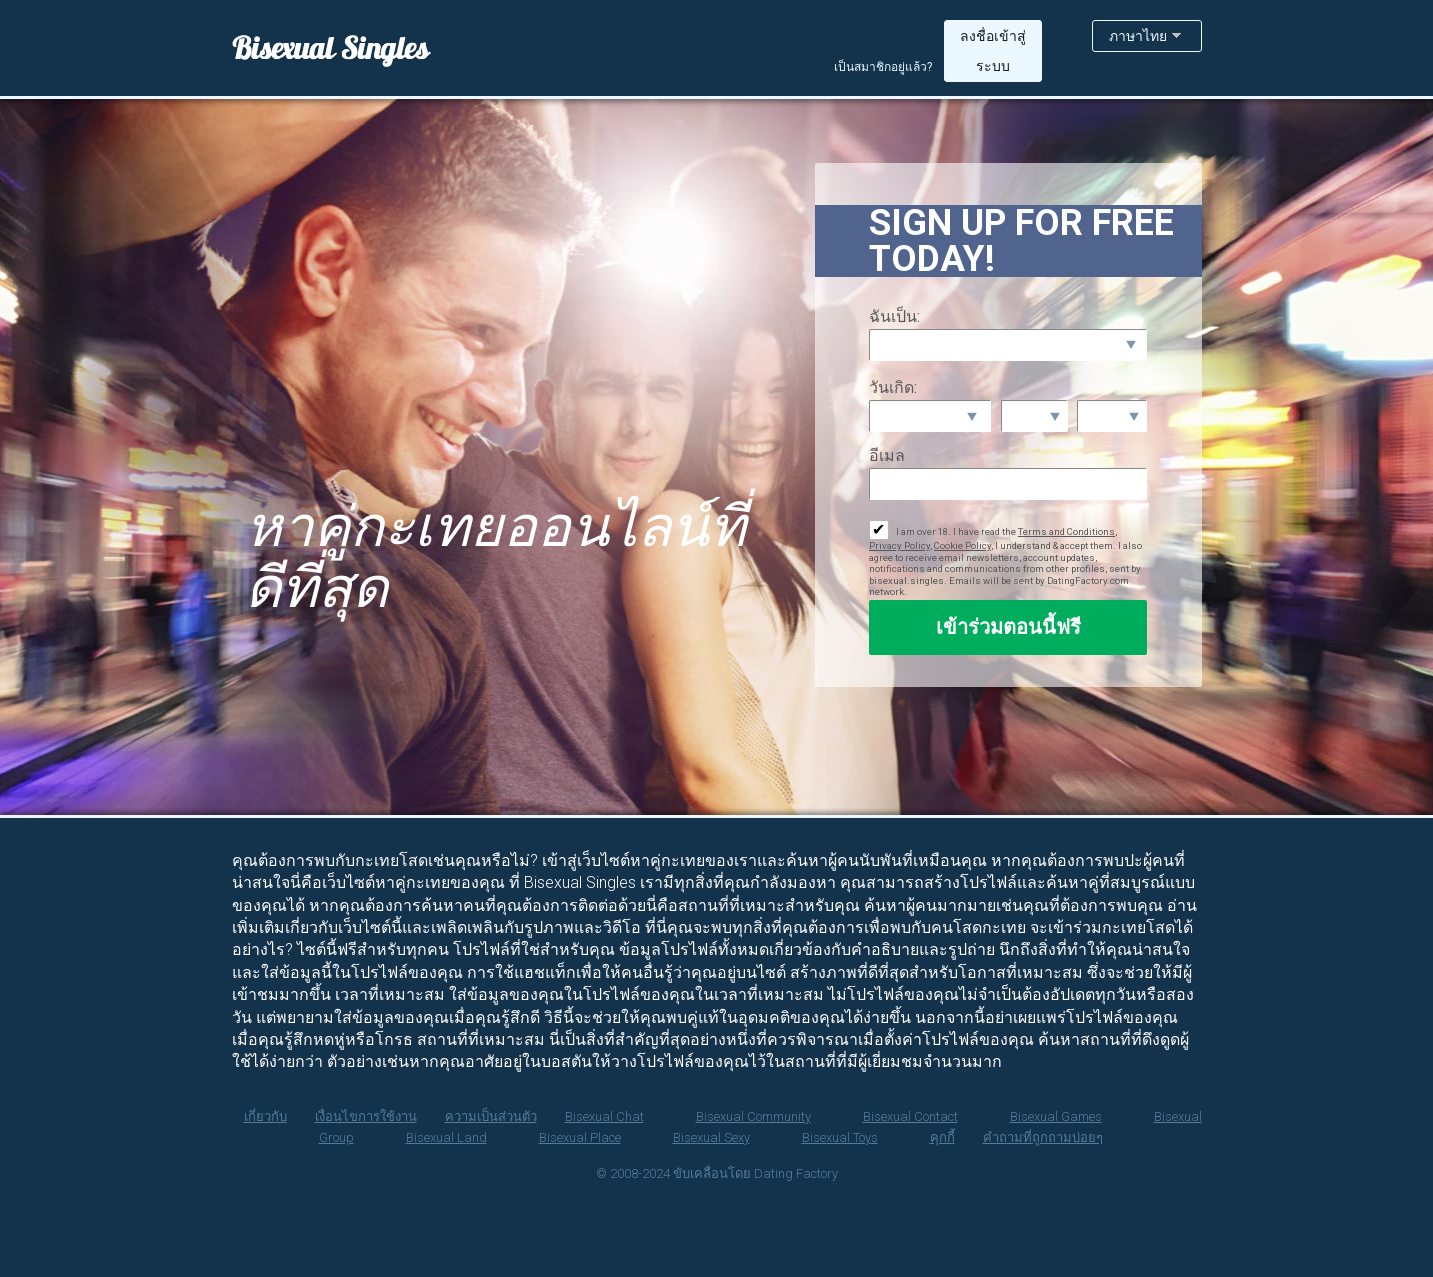 Image resolution: width=1433 pixels, height=1277 pixels. What do you see at coordinates (366, 1116) in the screenshot?
I see `เงื่อนไขการใช้งาน` at bounding box center [366, 1116].